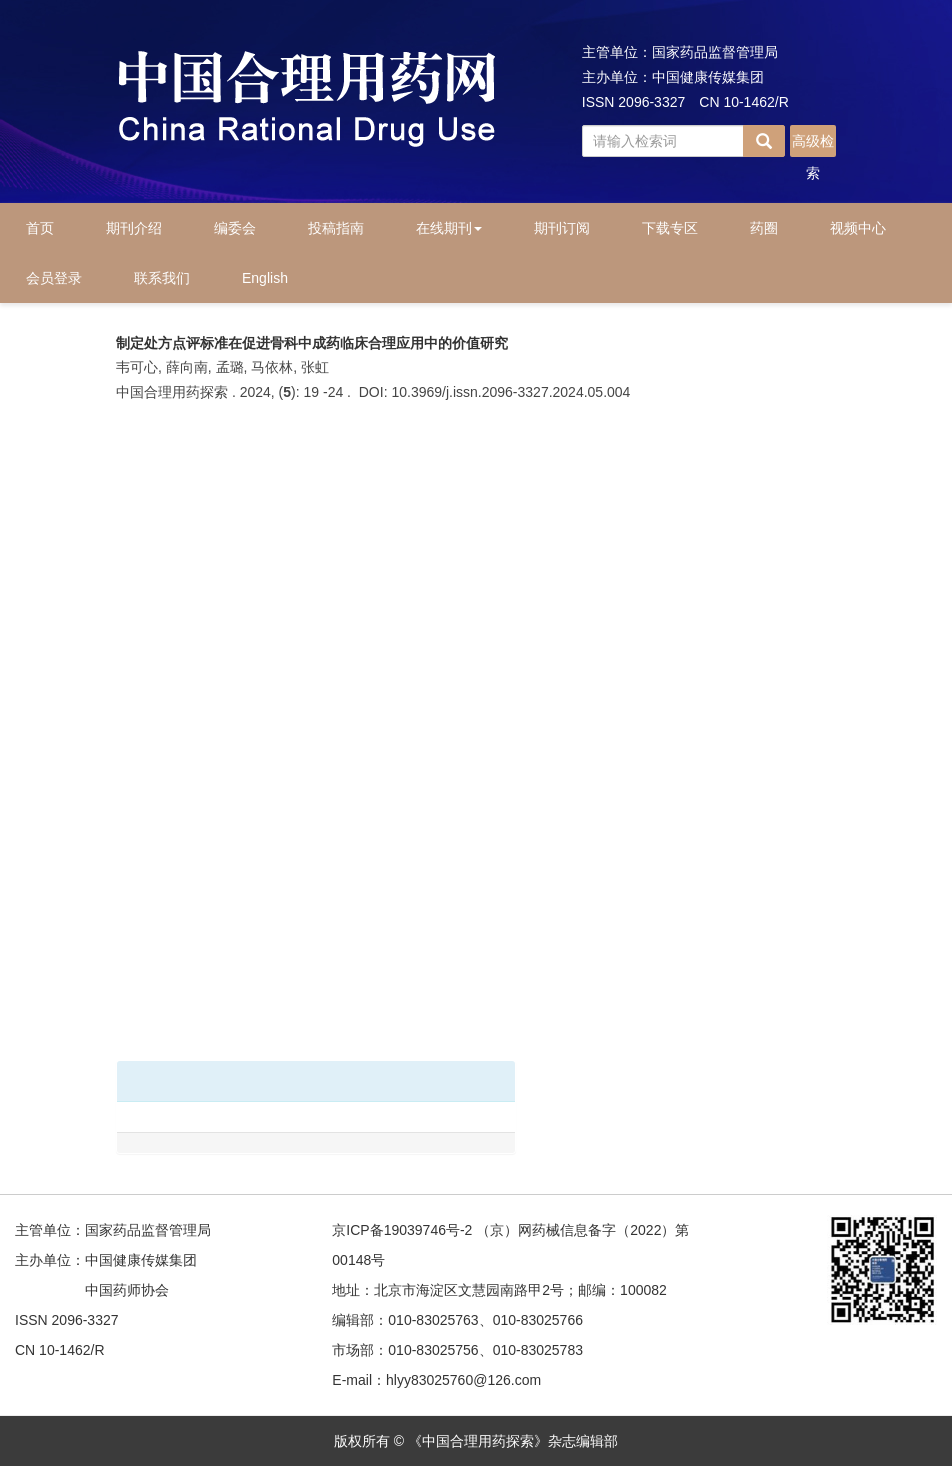  I want to click on 期刊介绍, so click(134, 228).